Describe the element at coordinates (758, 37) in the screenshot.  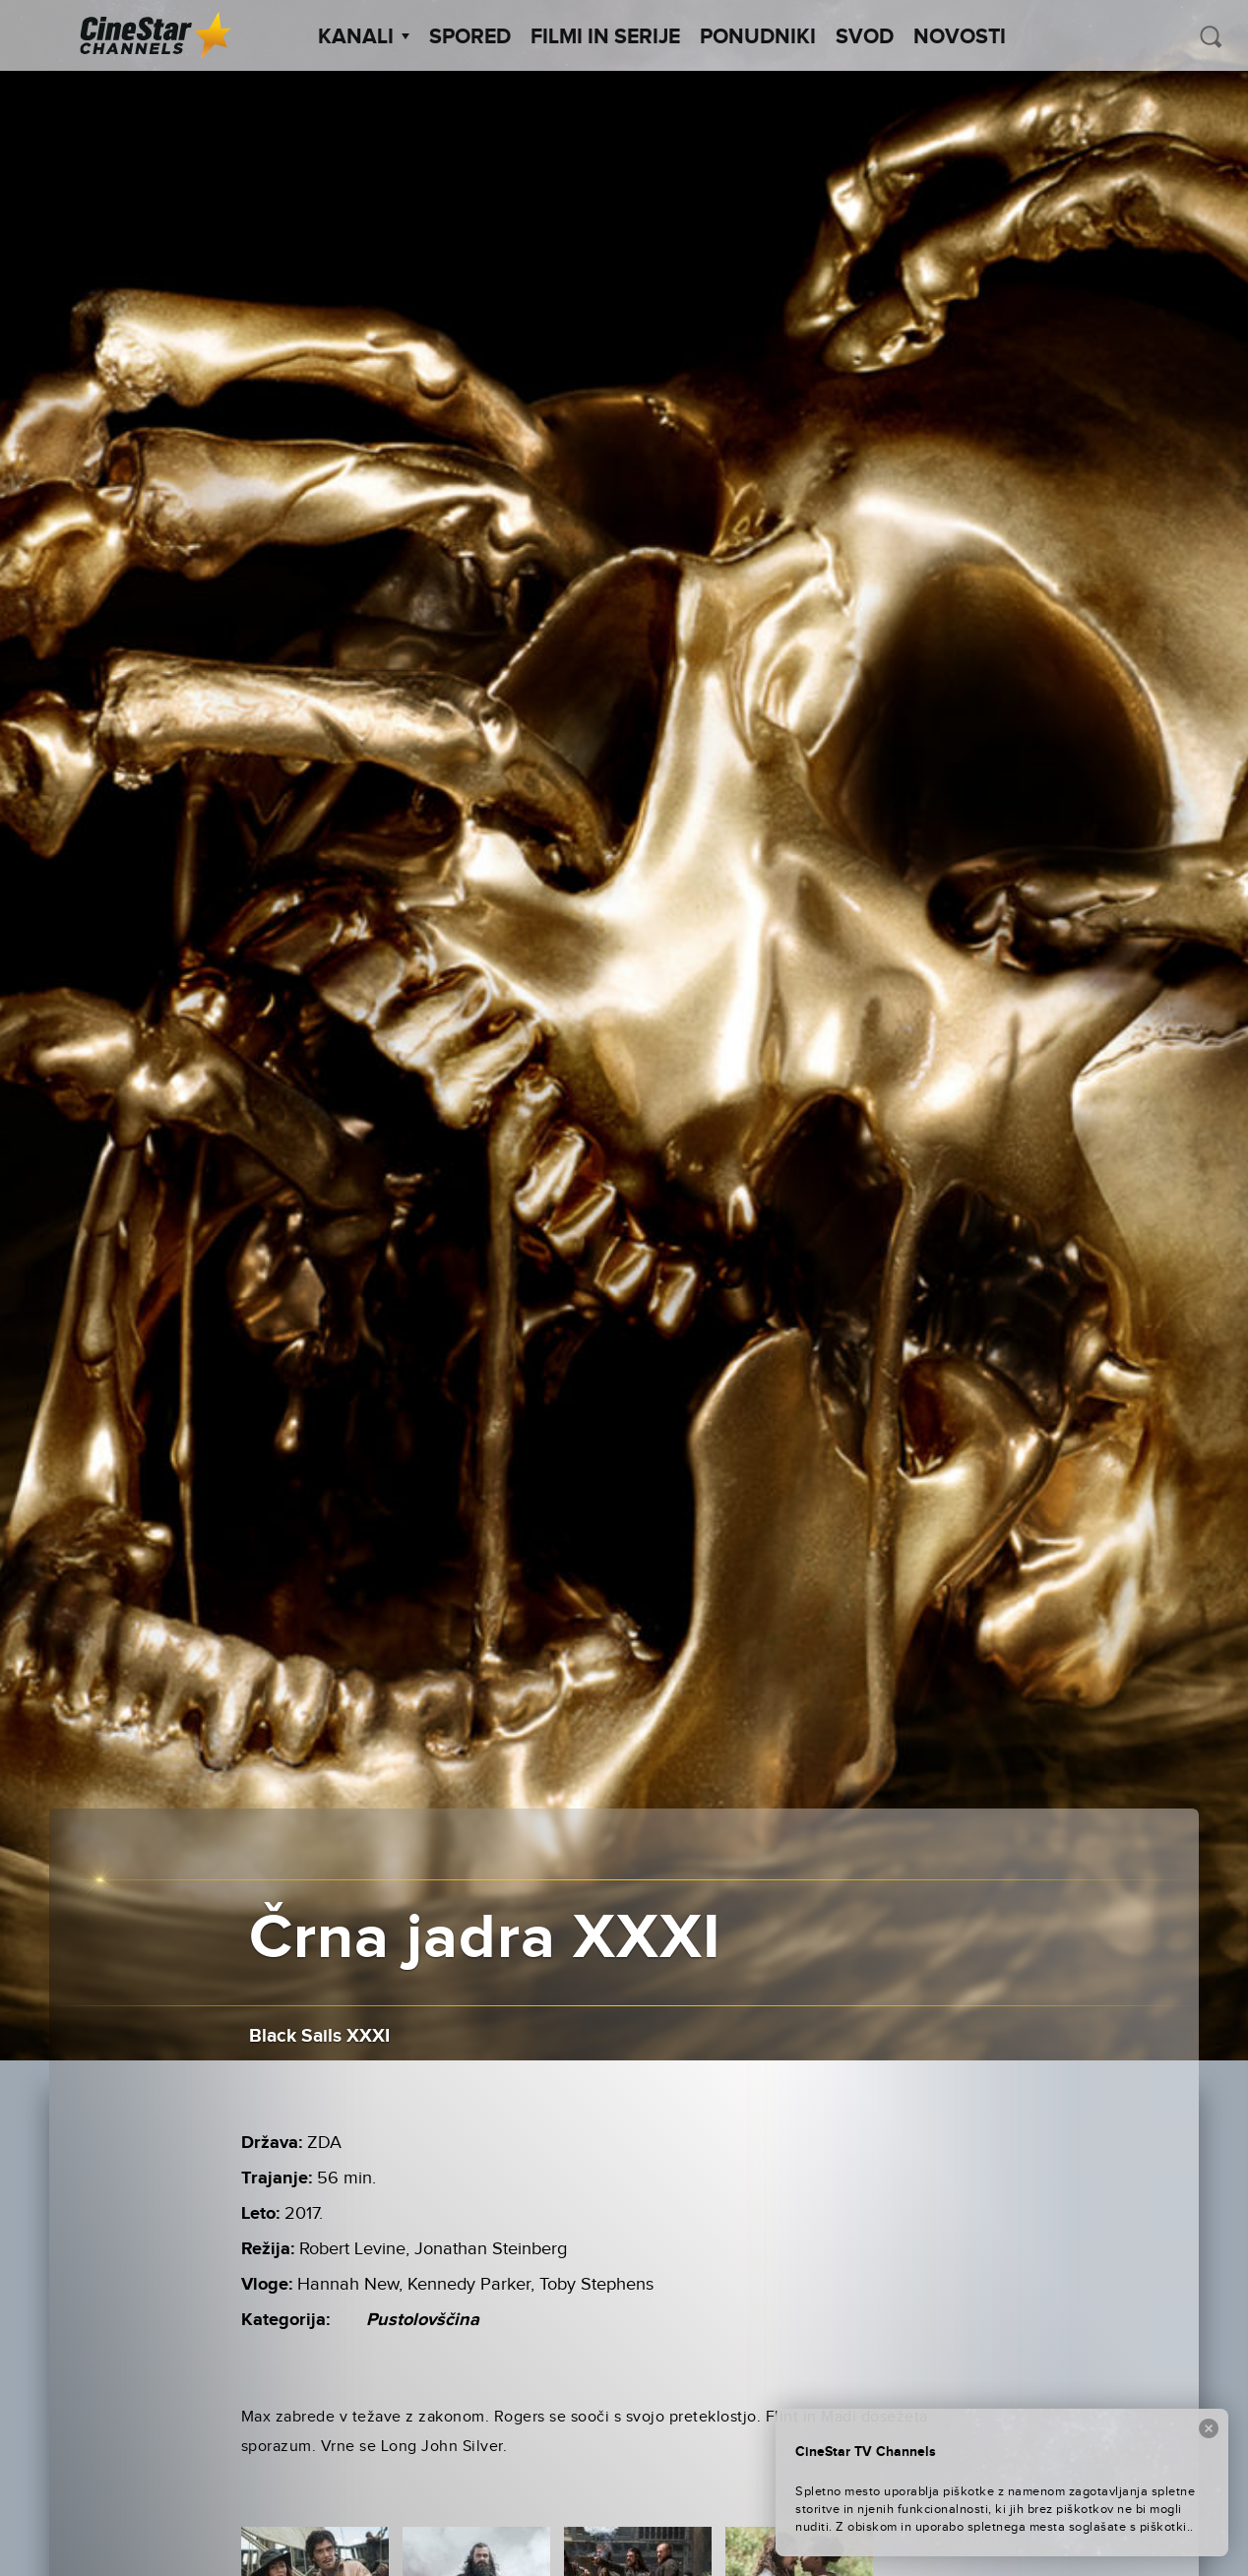
I see `Ponudniki` at that location.